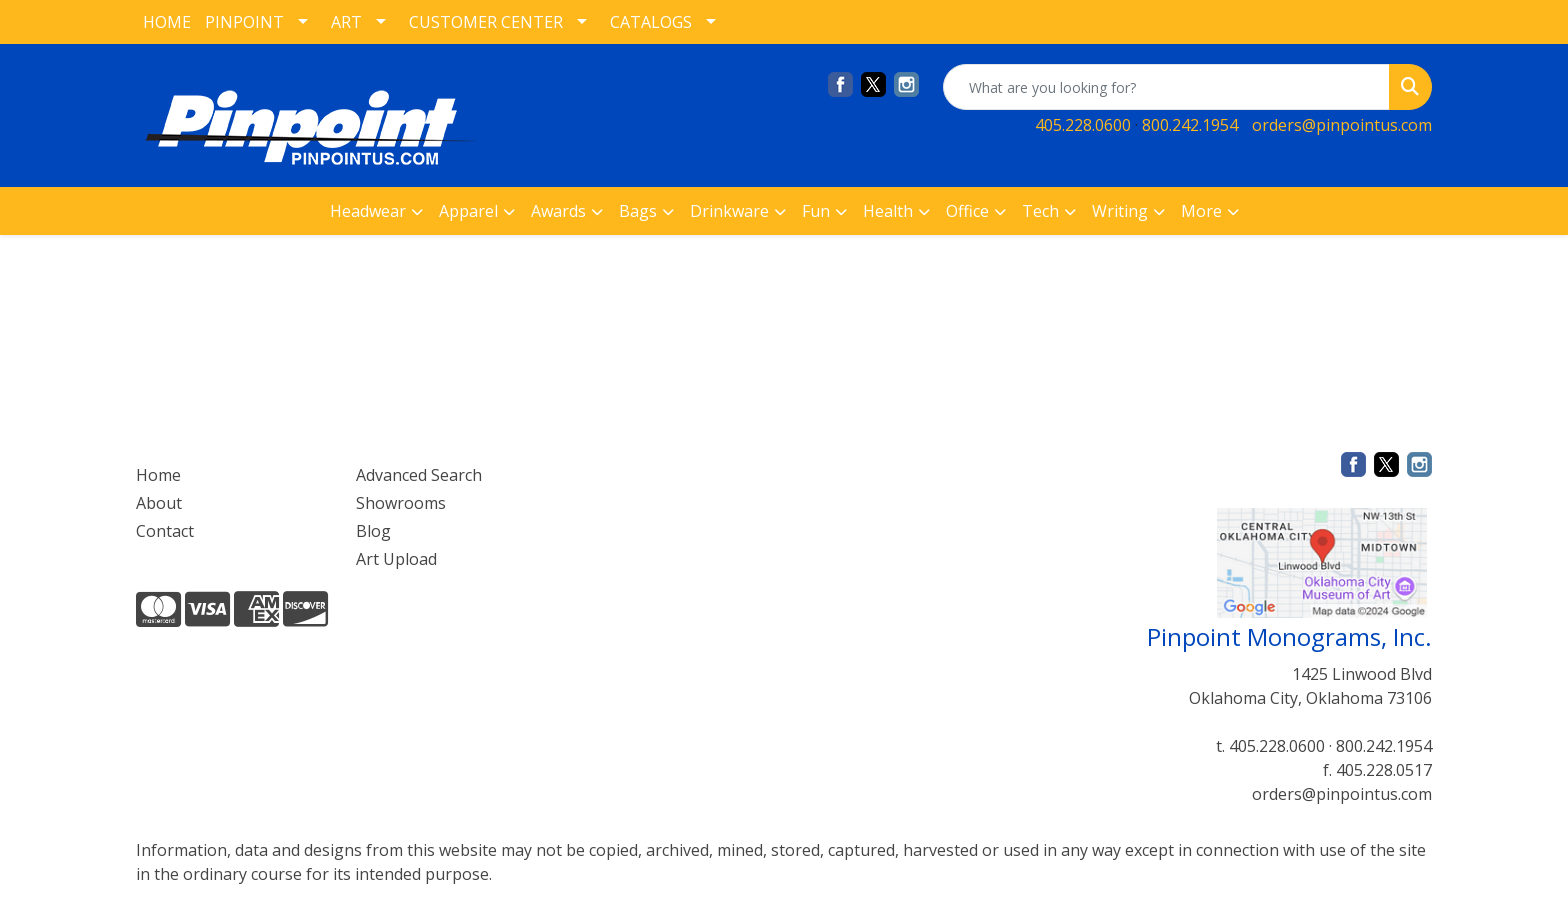 This screenshot has width=1568, height=902. What do you see at coordinates (401, 503) in the screenshot?
I see `Showrooms` at bounding box center [401, 503].